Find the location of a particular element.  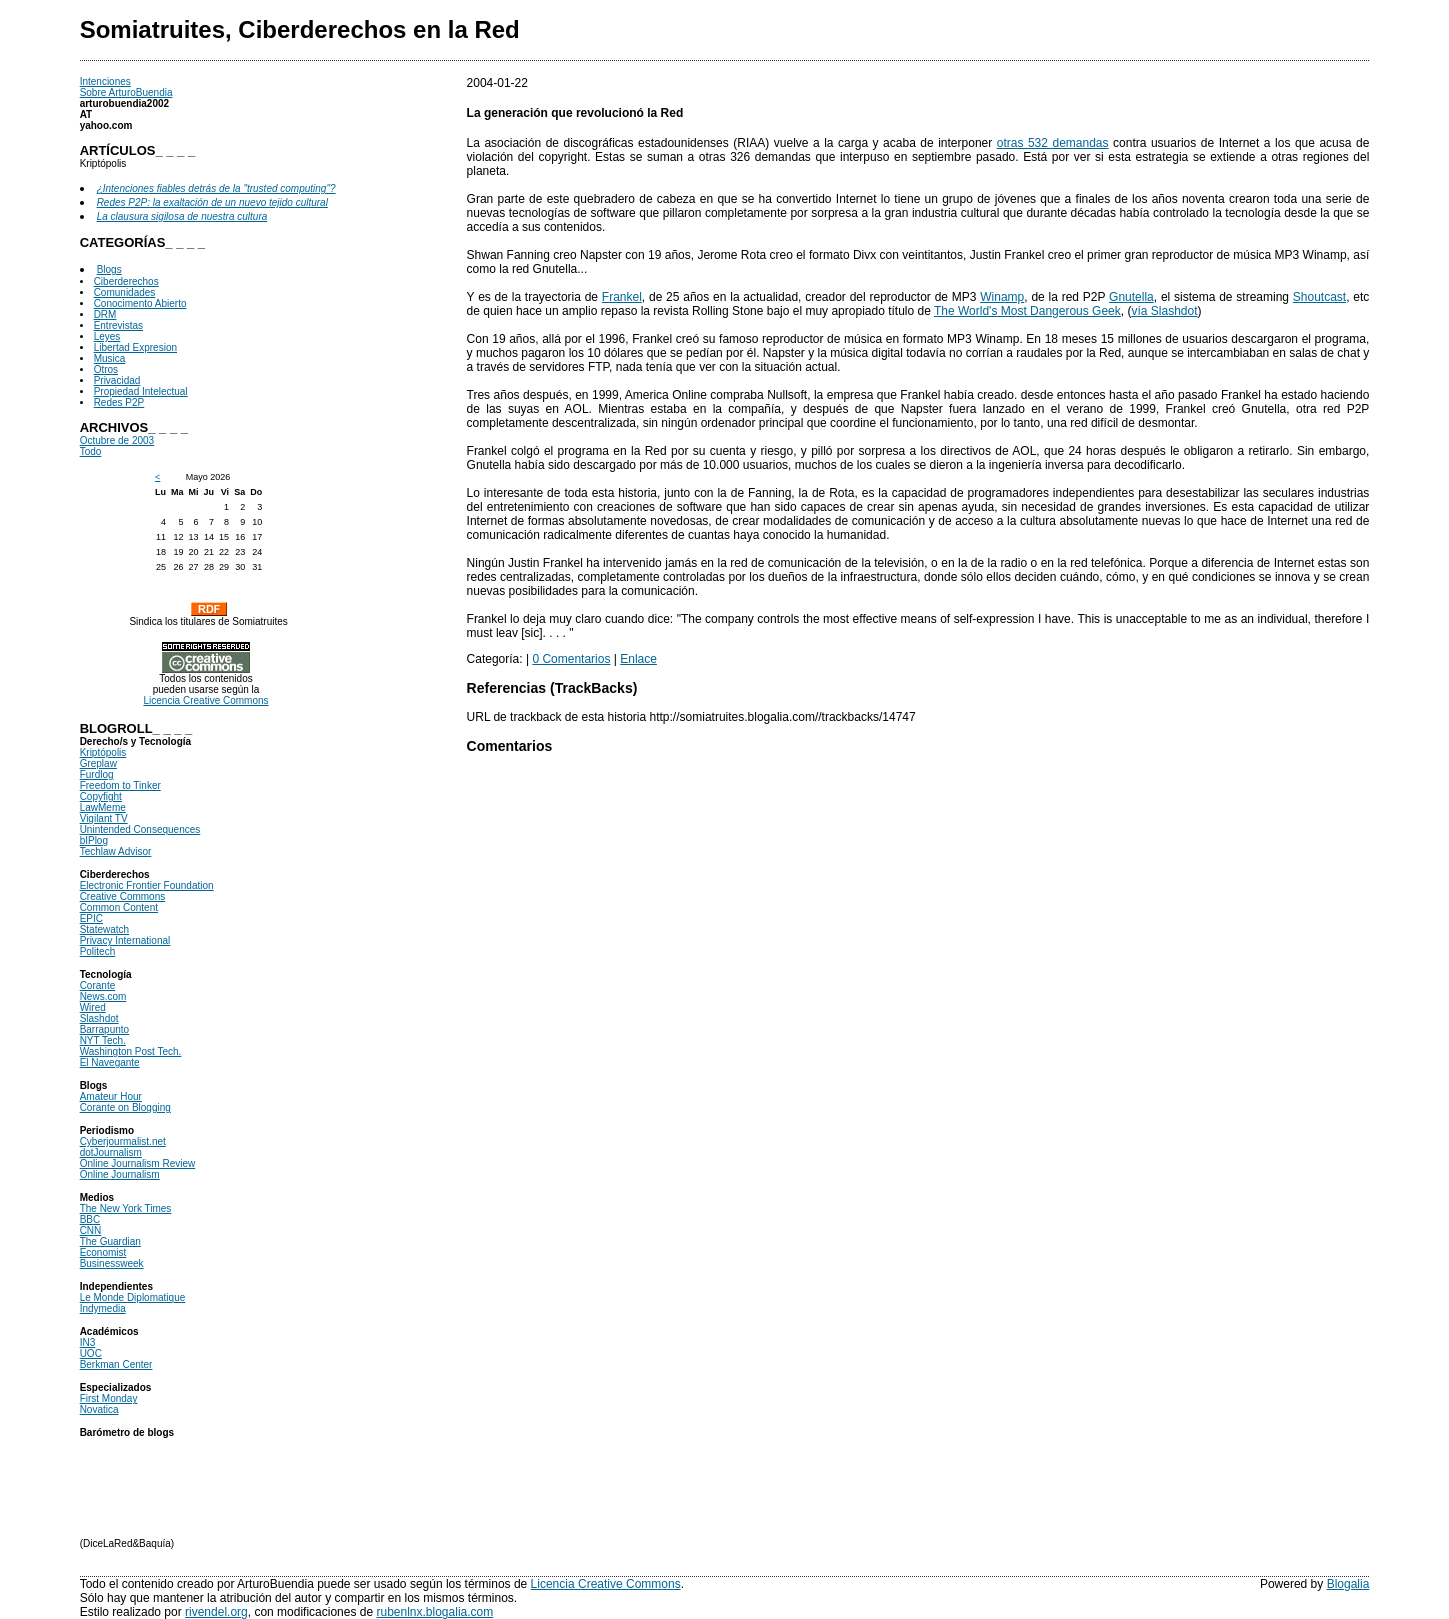

vía Slashdot is located at coordinates (1164, 311).